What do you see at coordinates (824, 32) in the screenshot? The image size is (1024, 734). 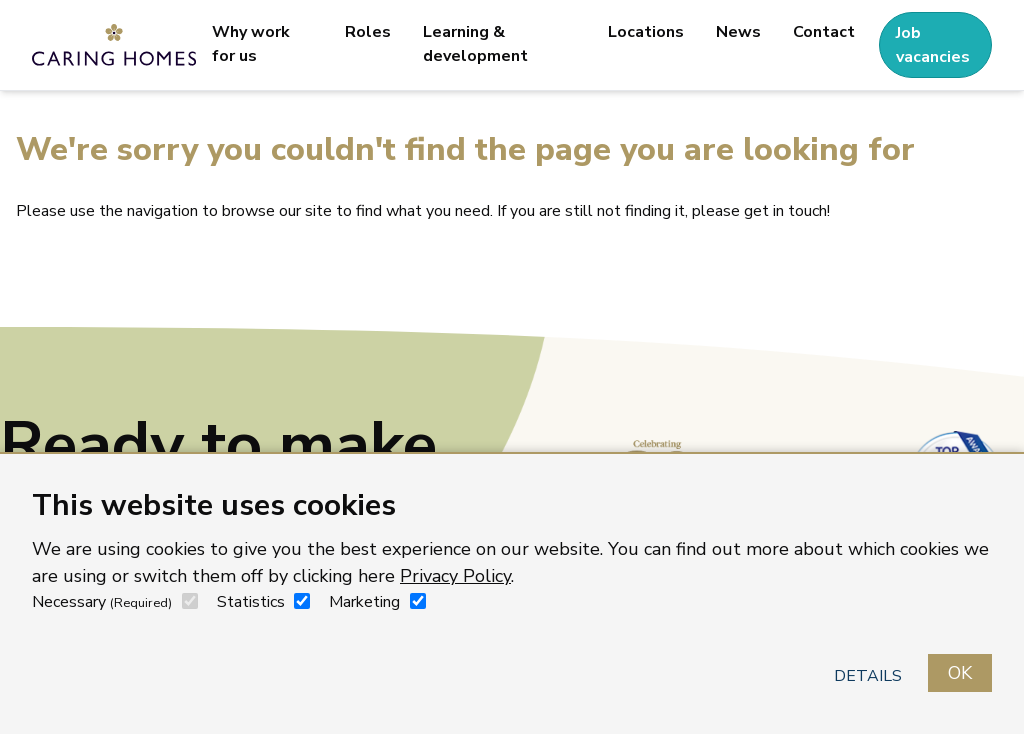 I see `Contact` at bounding box center [824, 32].